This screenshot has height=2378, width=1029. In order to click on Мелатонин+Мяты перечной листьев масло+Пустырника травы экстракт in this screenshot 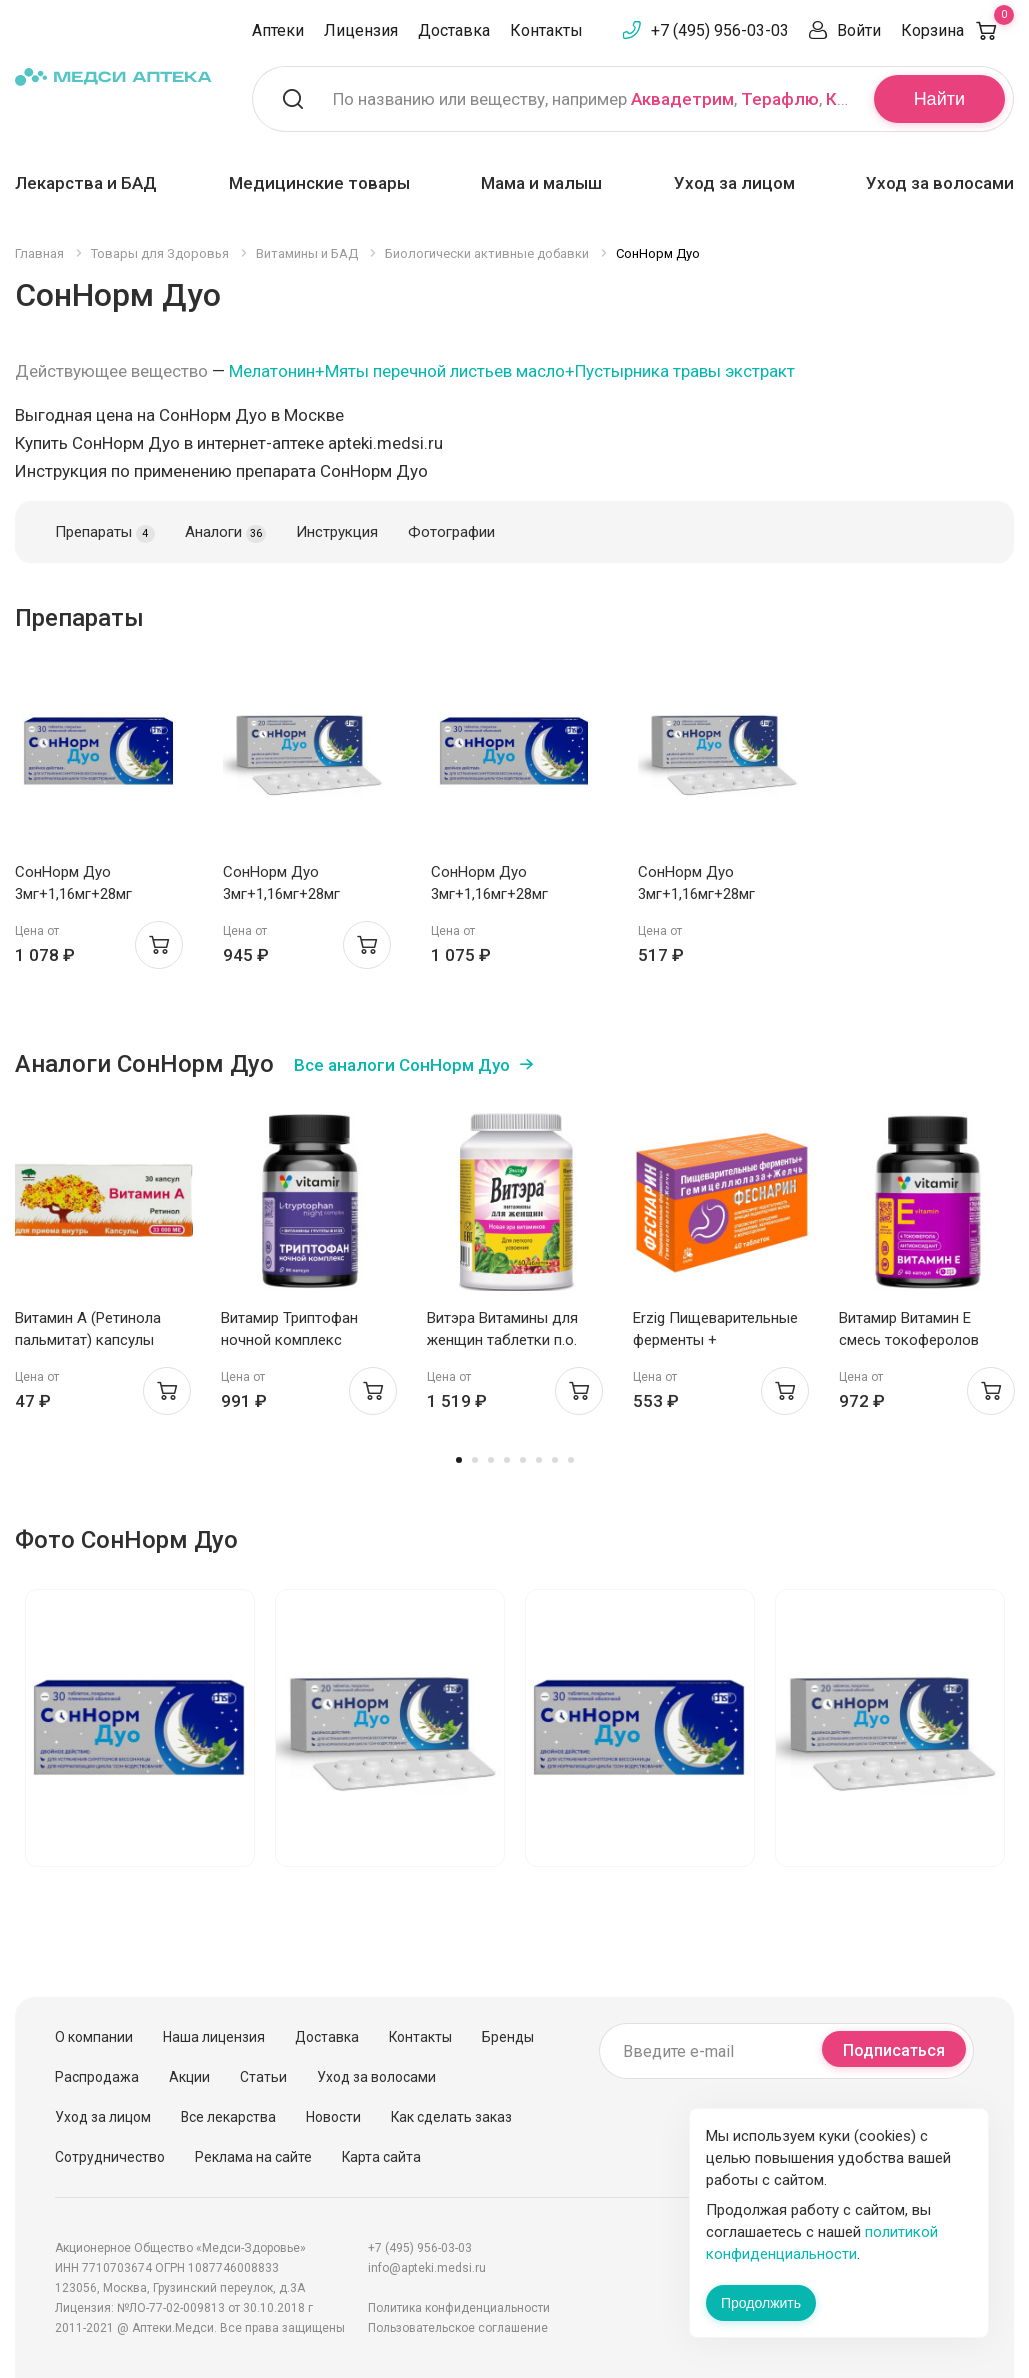, I will do `click(512, 371)`.